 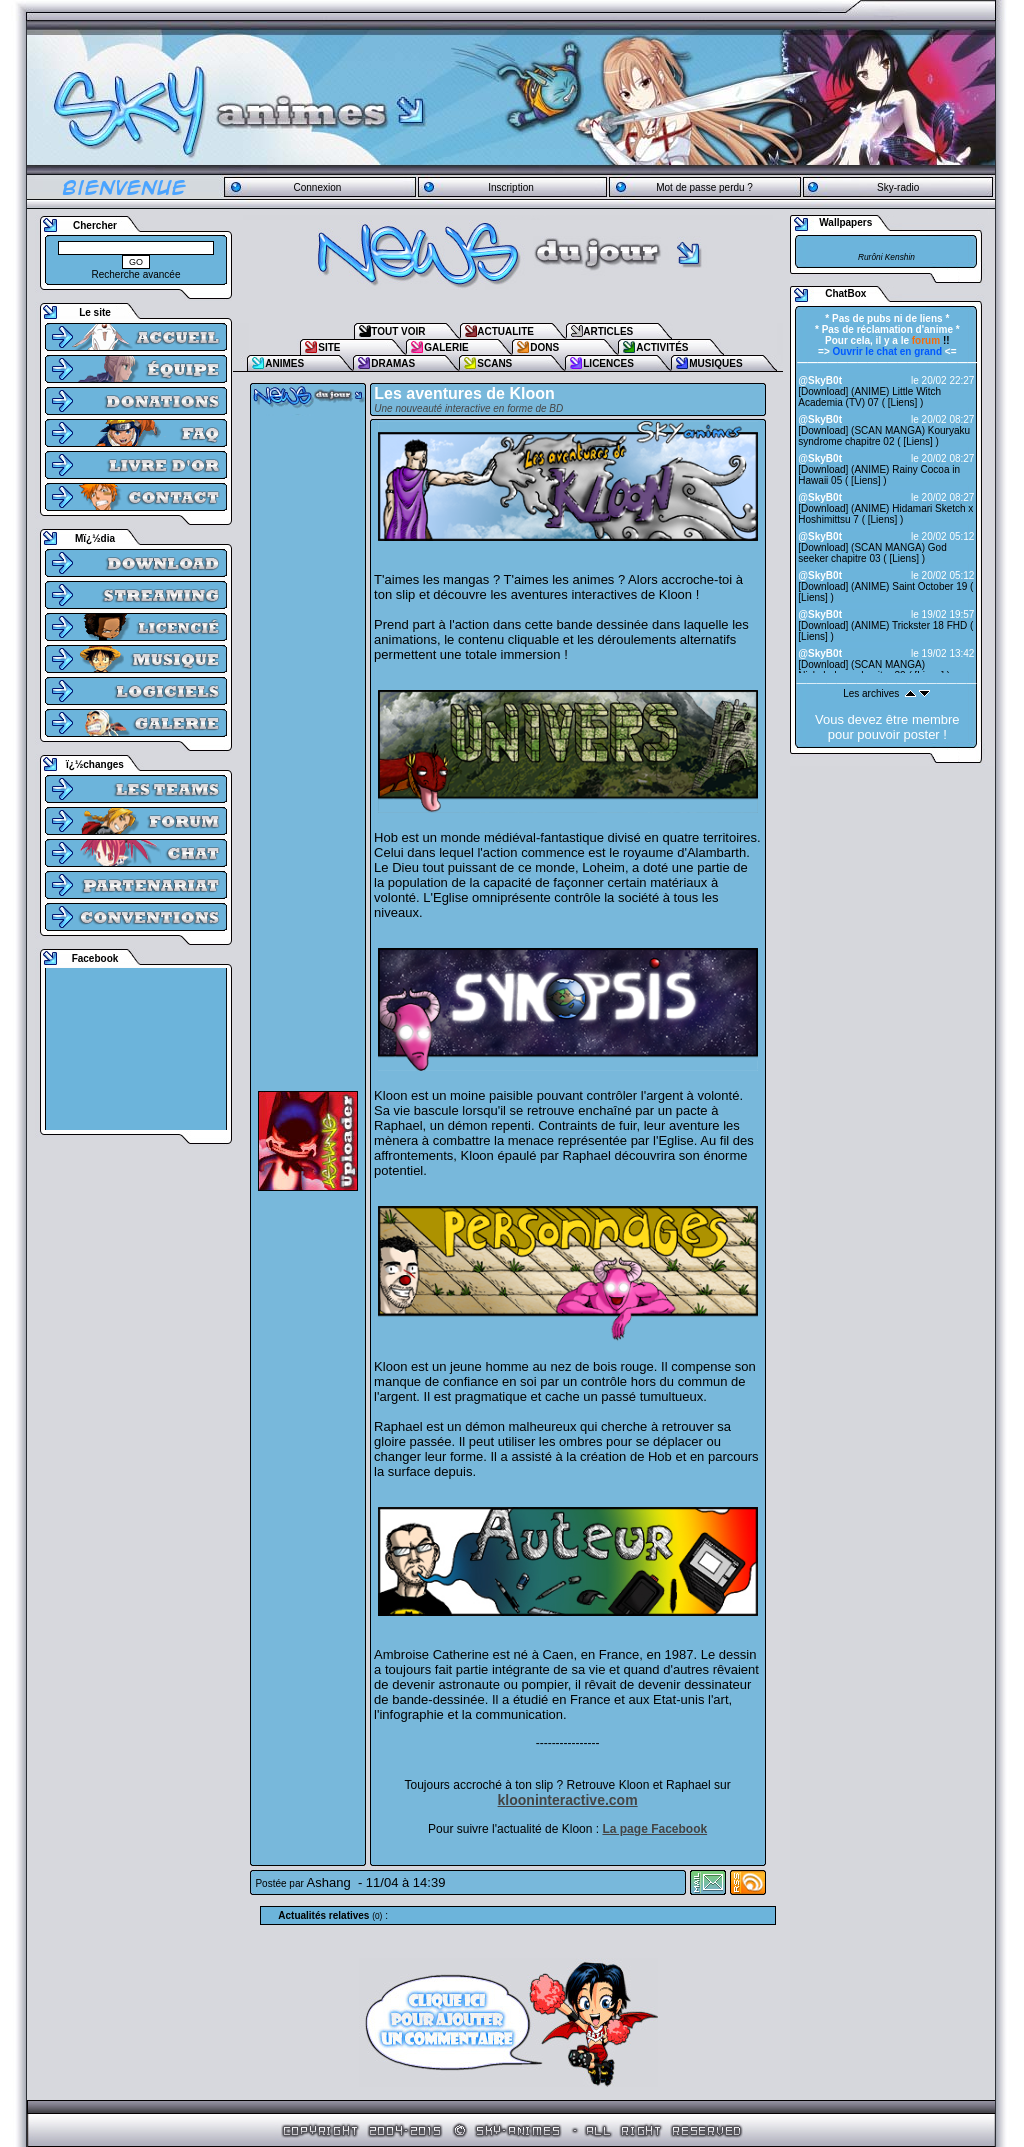 I want to click on ACTUALITE, so click(x=505, y=331).